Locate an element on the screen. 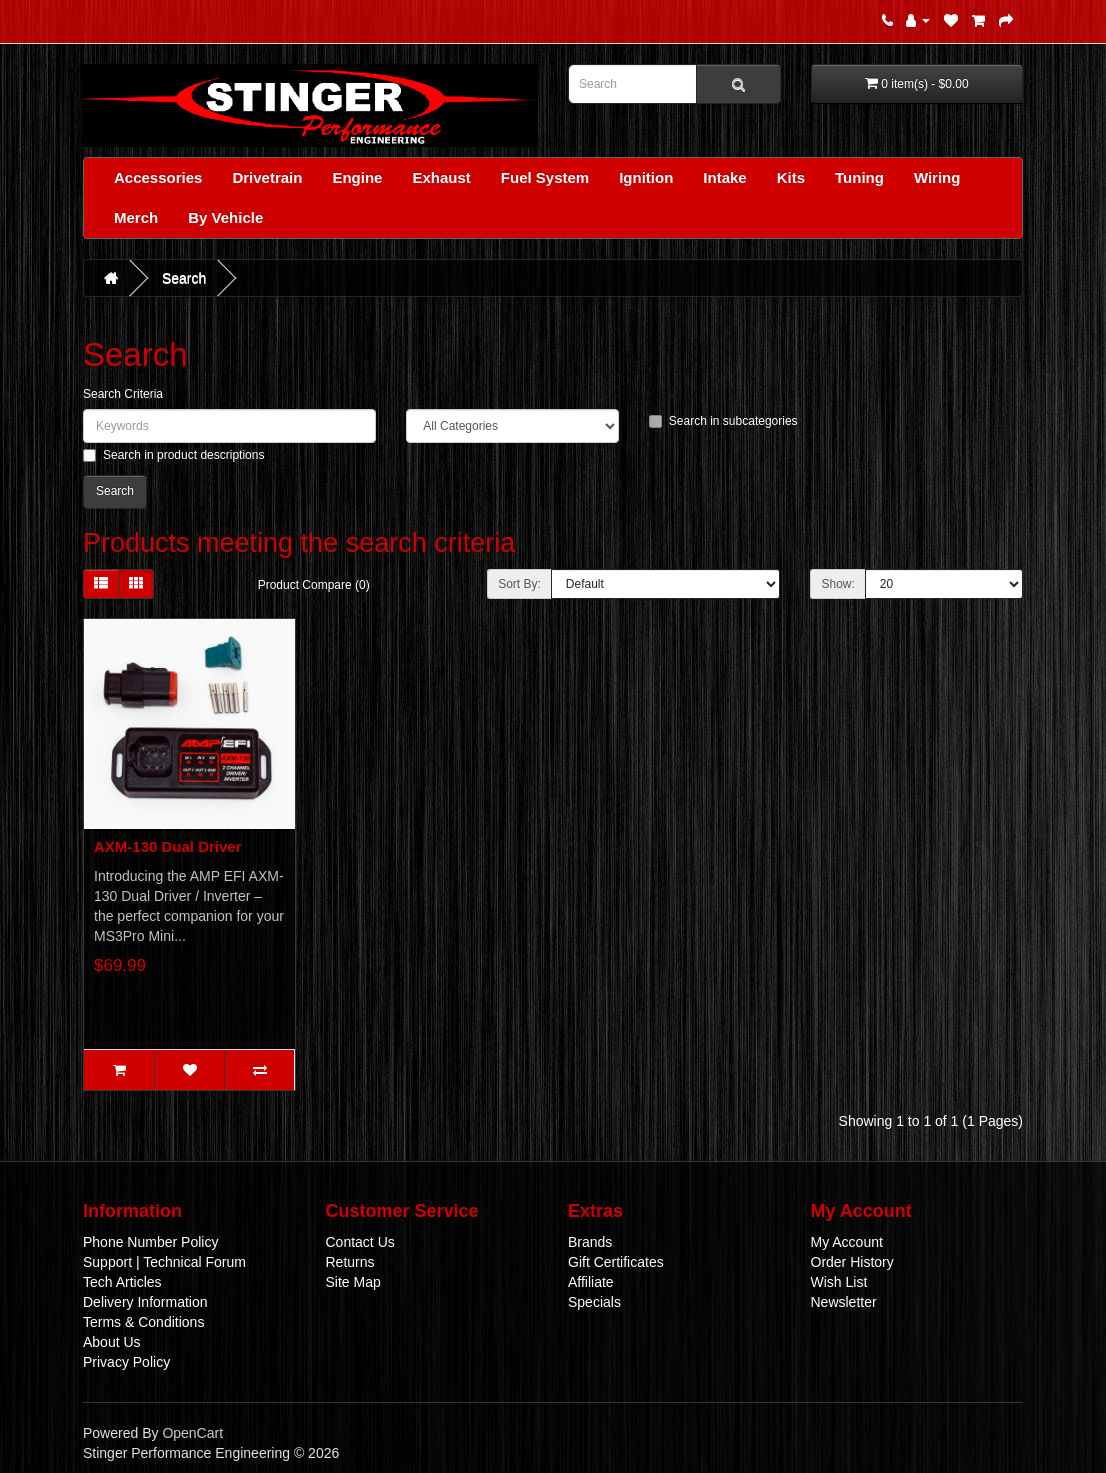  Gift Certificates is located at coordinates (616, 1262).